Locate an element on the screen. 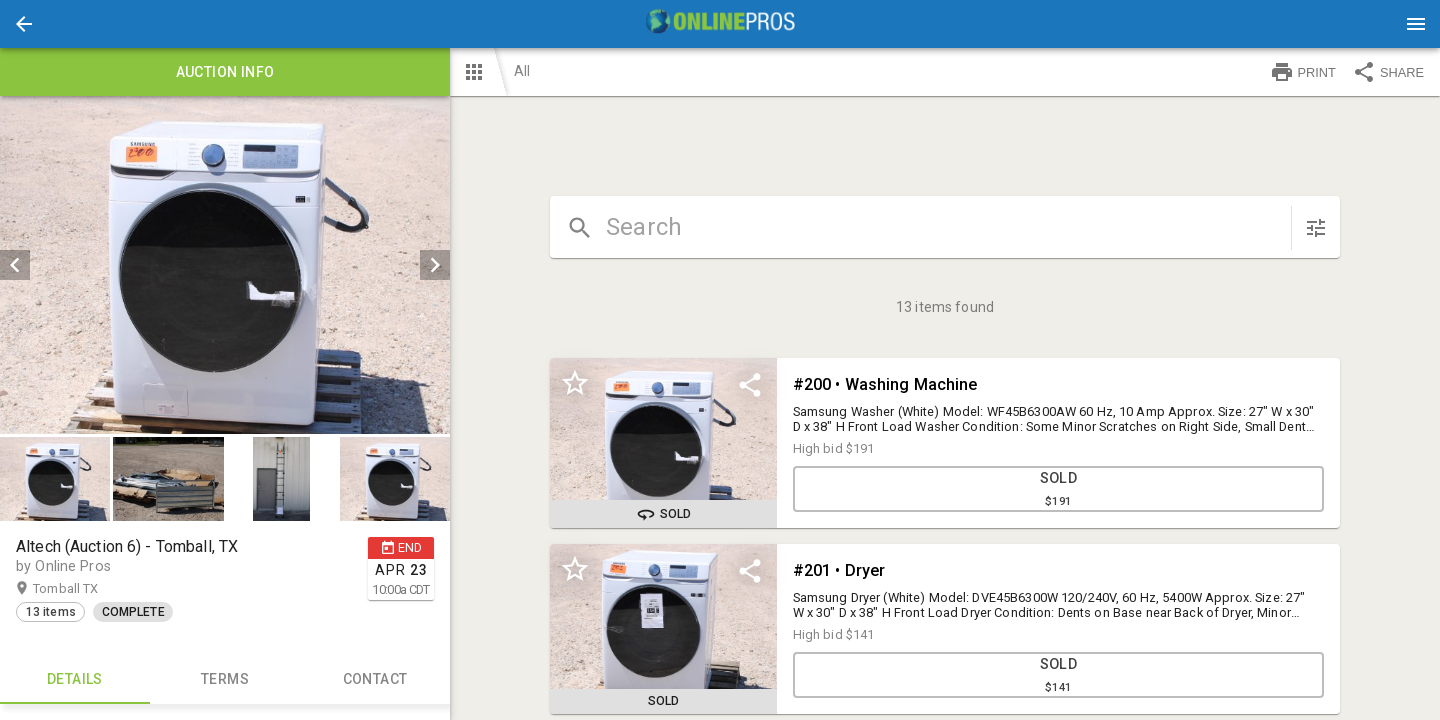 The image size is (1440, 720). SHARE is located at coordinates (1388, 72).